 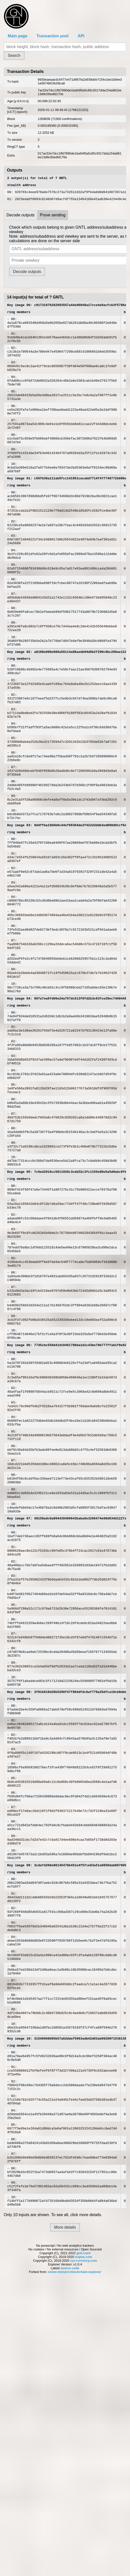 I want to click on onion-monero-blockchain-explorer, so click(x=74, y=2564).